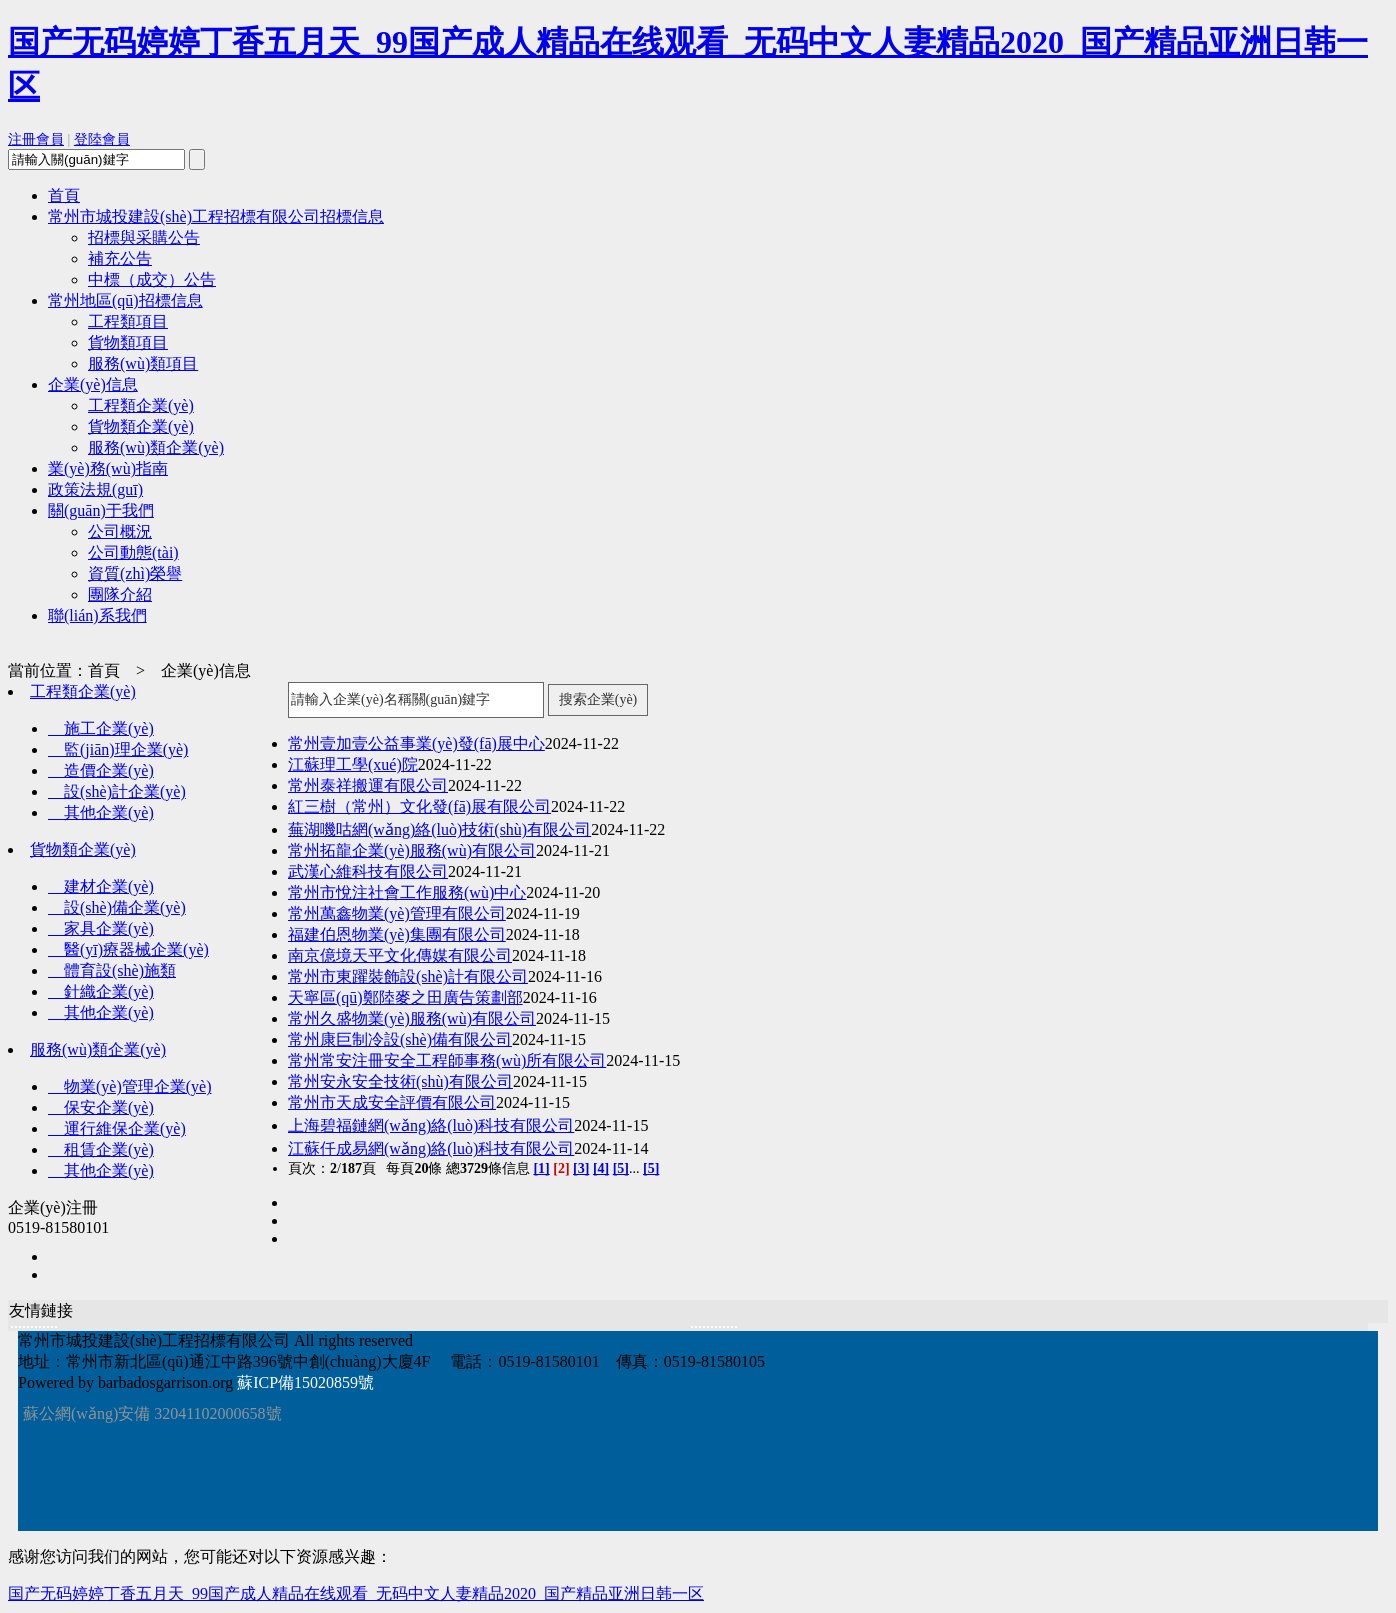 The image size is (1396, 1613). What do you see at coordinates (125, 300) in the screenshot?
I see `常州地區(qū)招標信息` at bounding box center [125, 300].